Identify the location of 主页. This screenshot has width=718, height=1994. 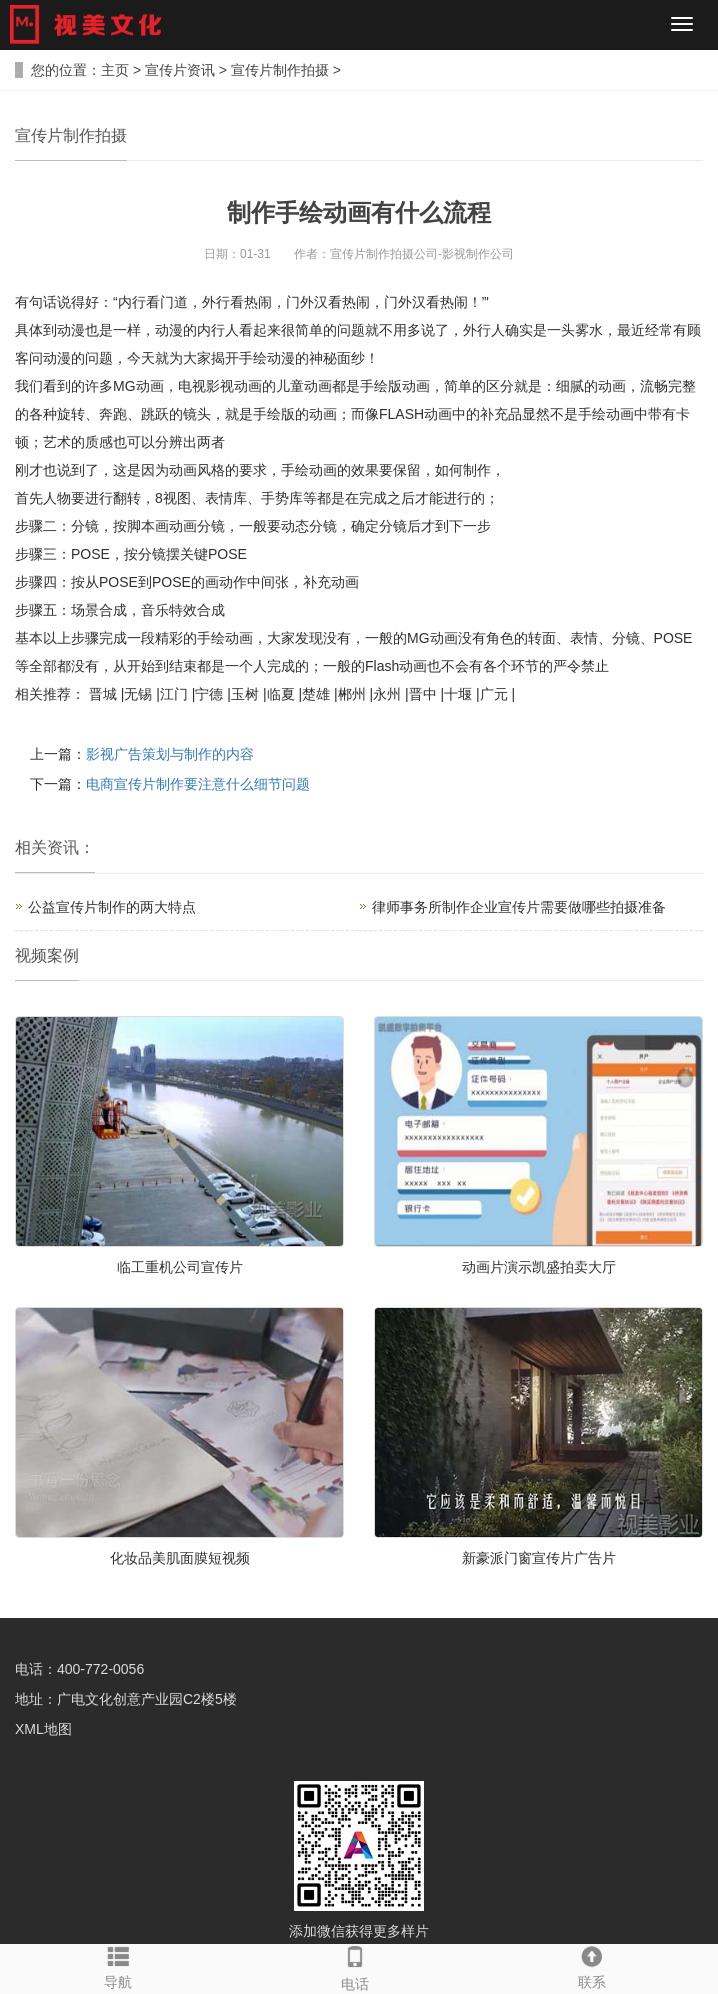
(115, 70).